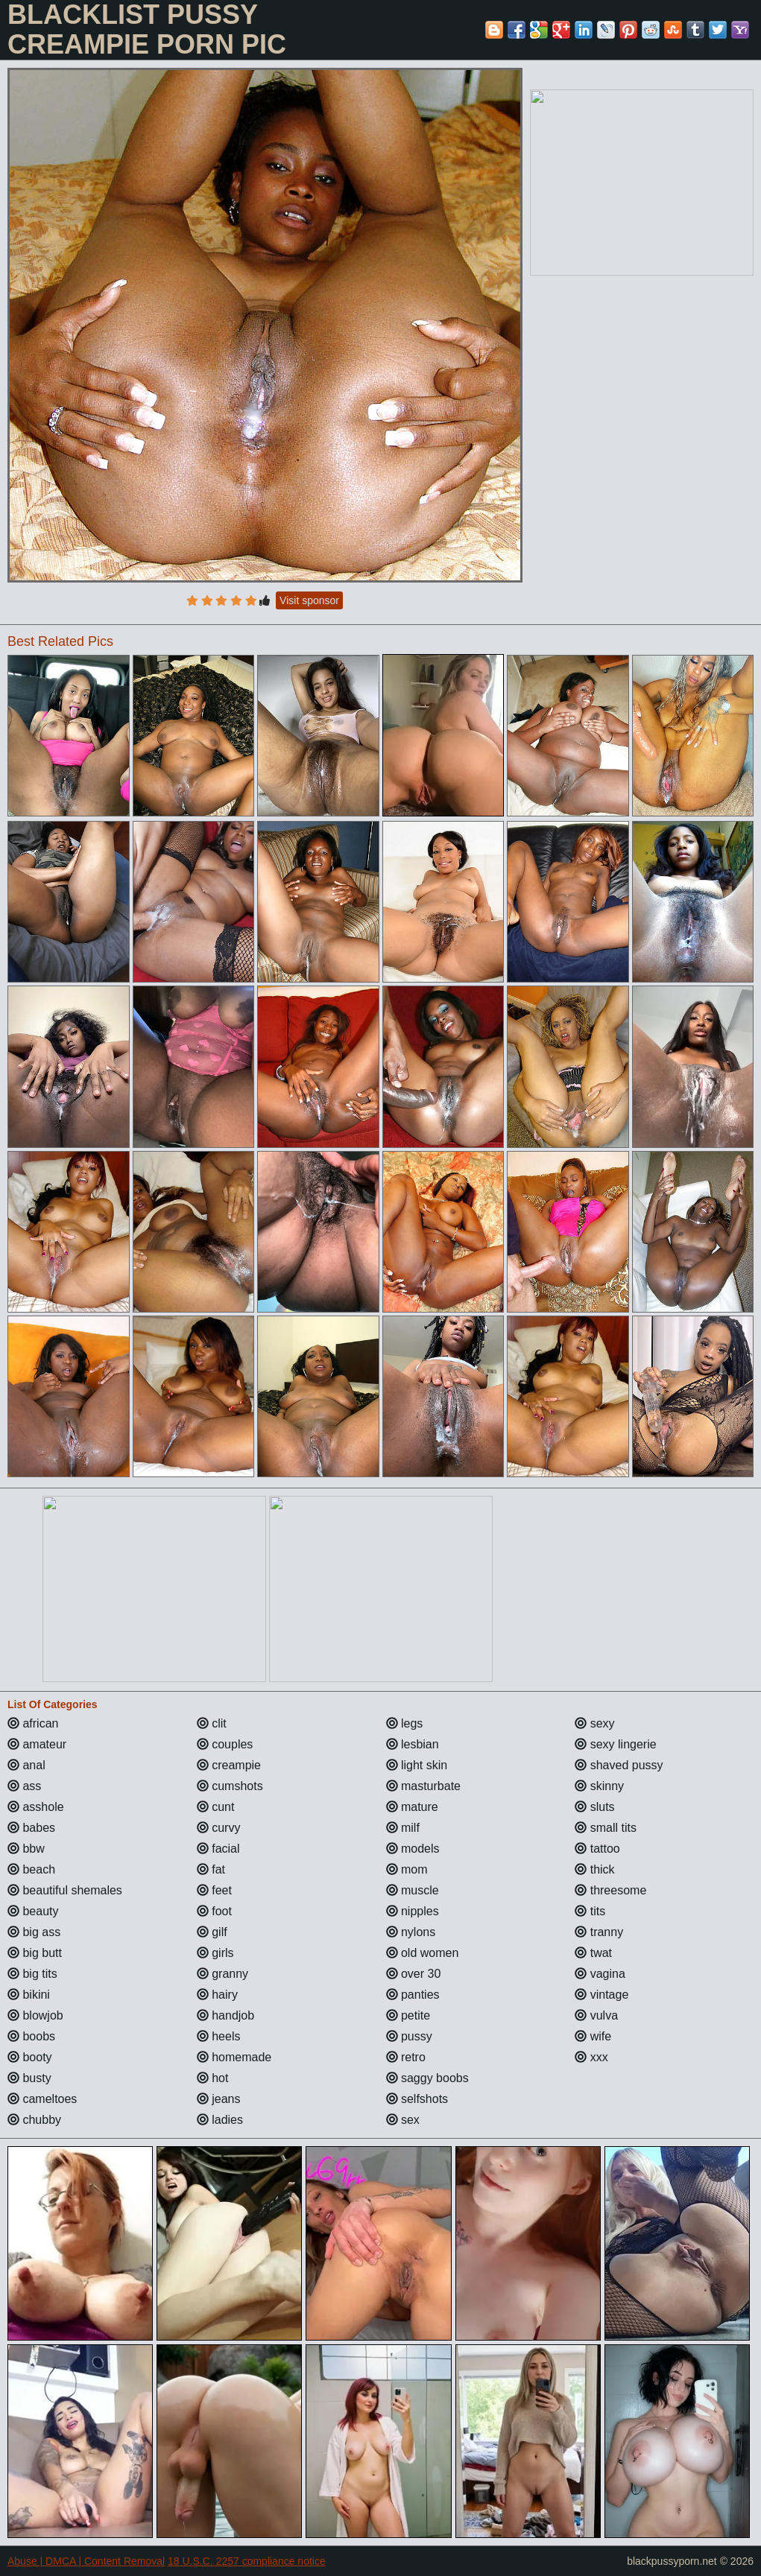 The height and width of the screenshot is (2576, 761). Describe the element at coordinates (219, 2036) in the screenshot. I see `heels` at that location.